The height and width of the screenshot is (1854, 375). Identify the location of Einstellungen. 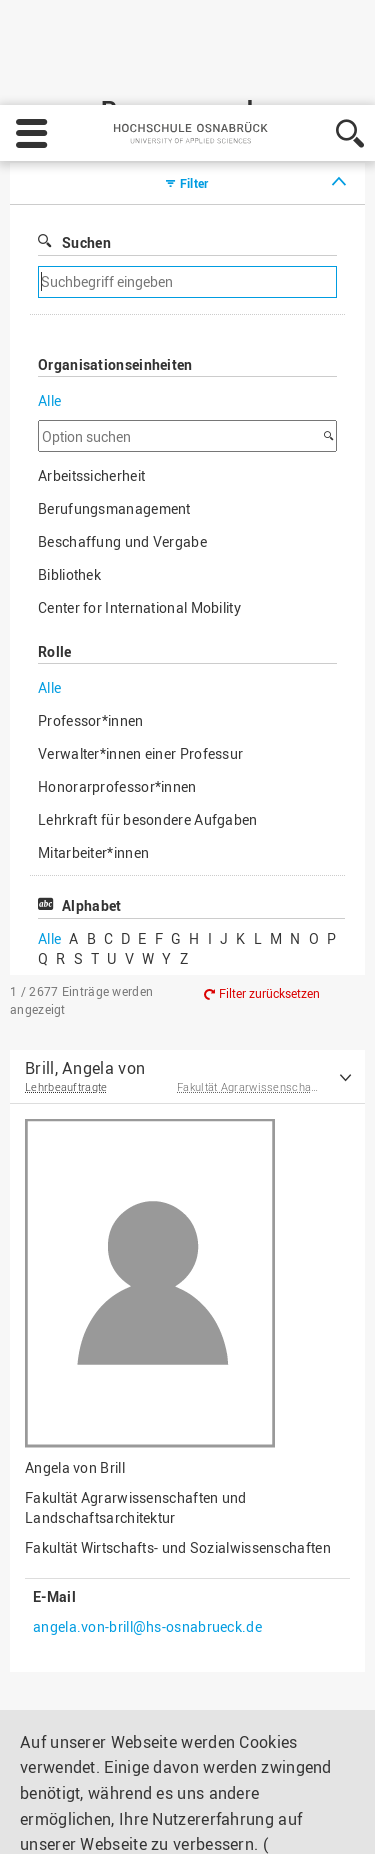
(67, 1820).